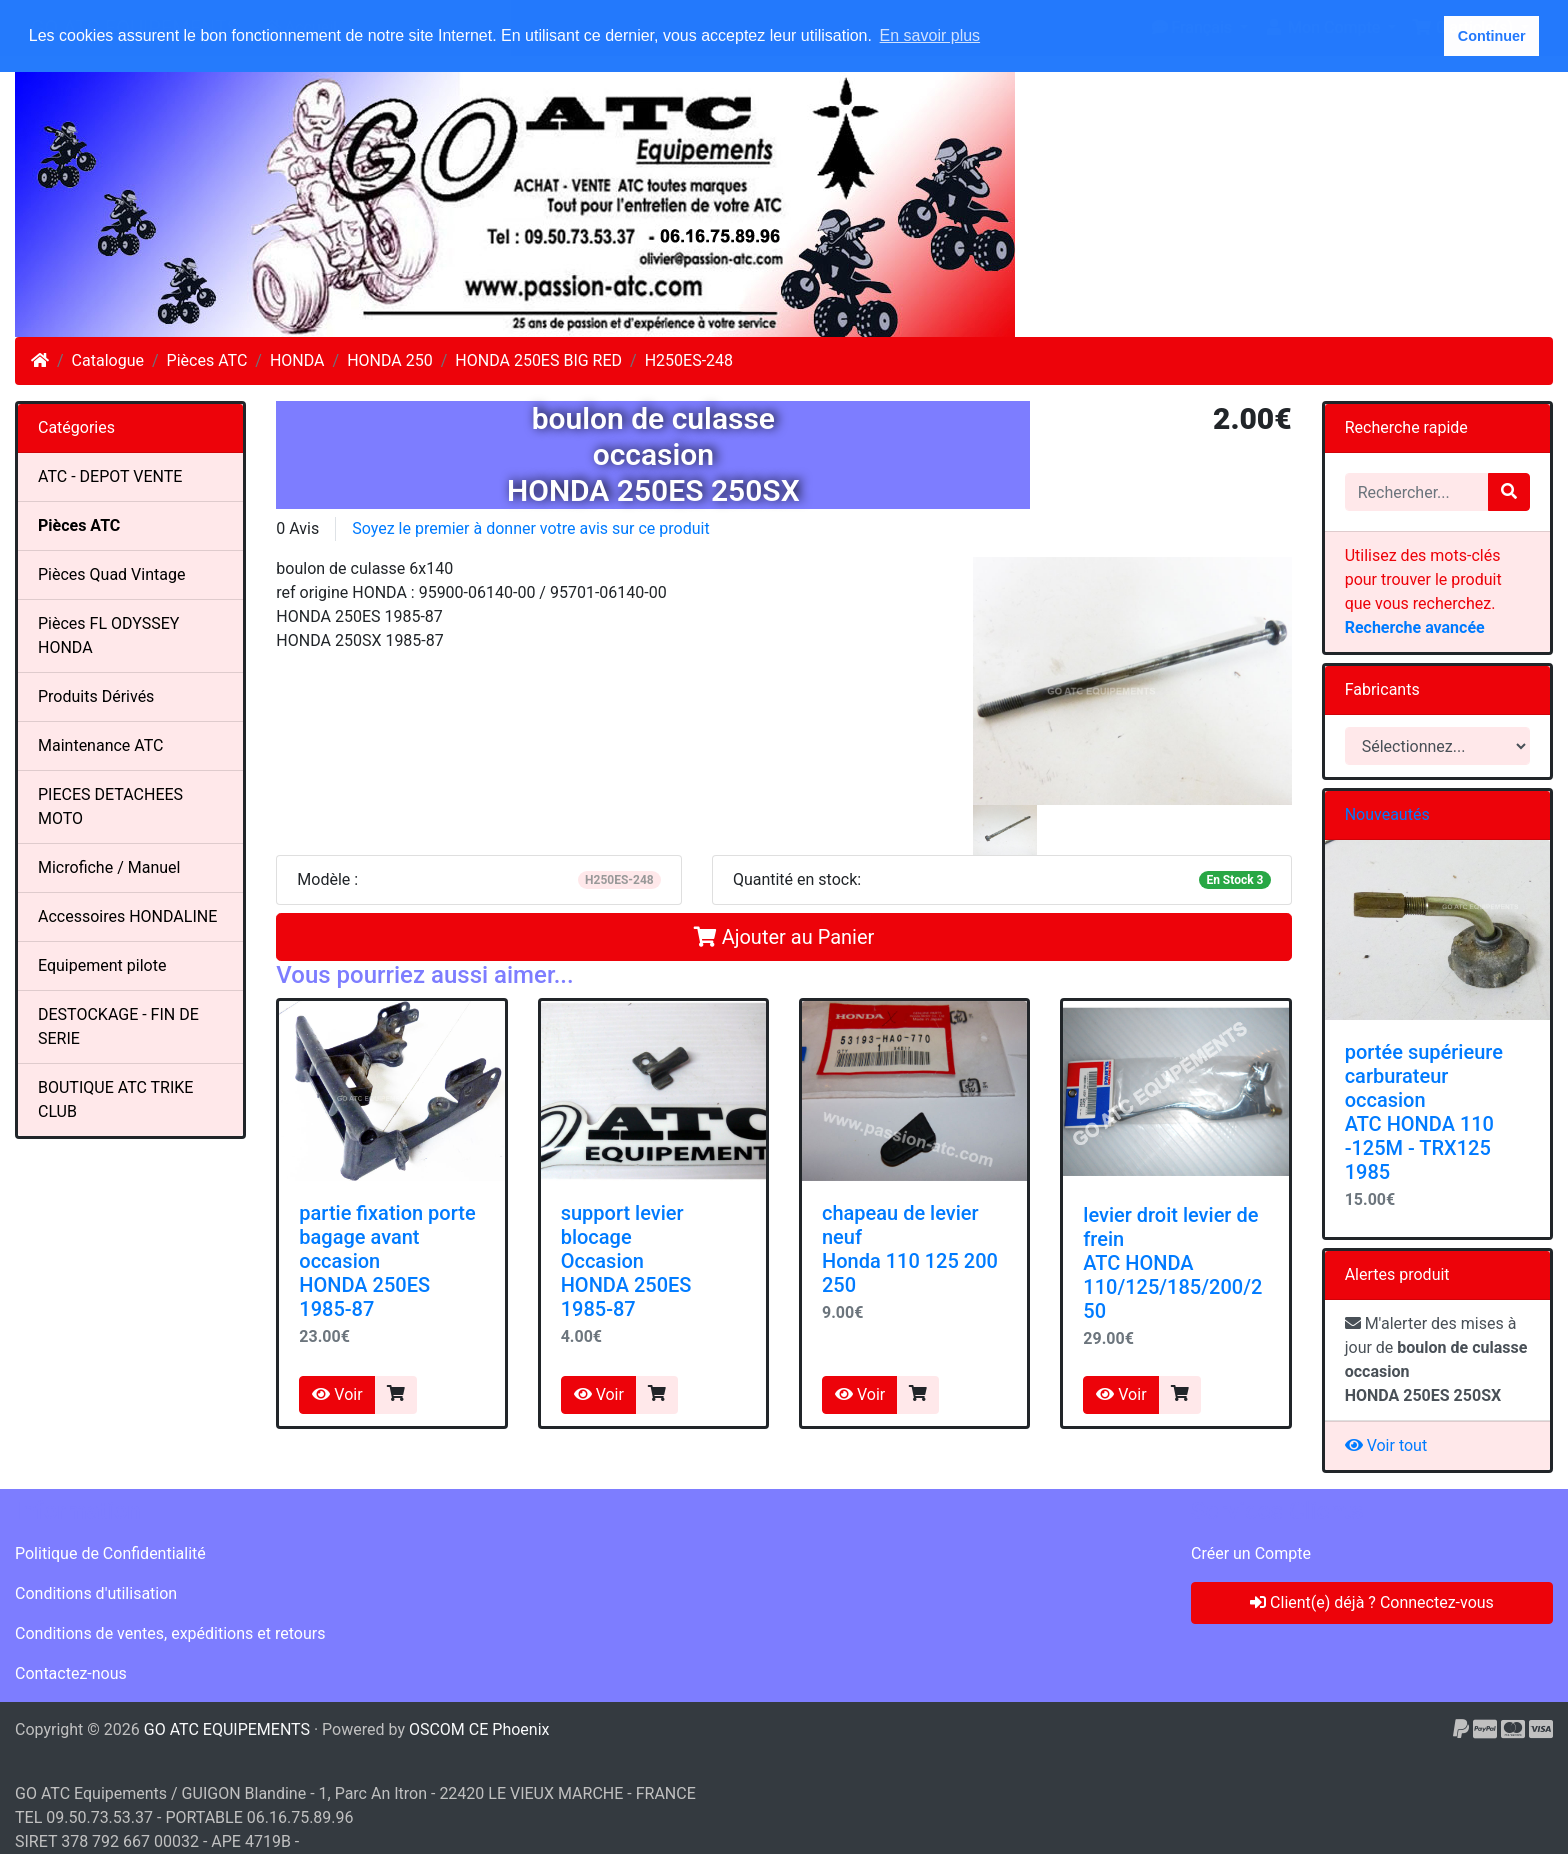 The height and width of the screenshot is (1854, 1568). Describe the element at coordinates (390, 360) in the screenshot. I see `HONDA 250` at that location.